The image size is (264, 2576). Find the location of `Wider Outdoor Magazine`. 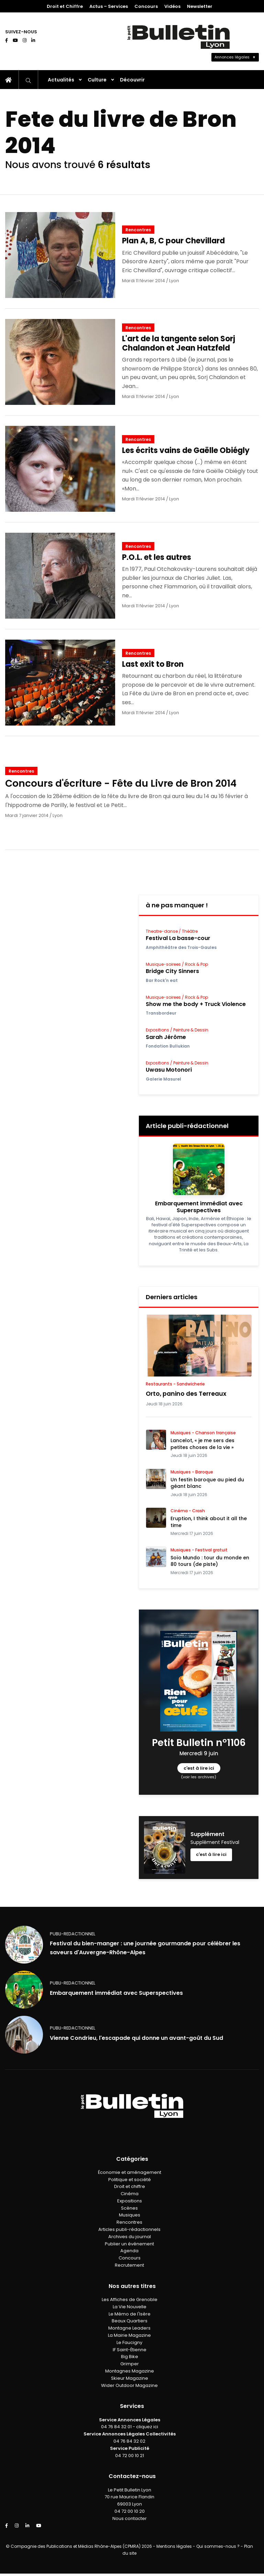

Wider Outdoor Magazine is located at coordinates (129, 2385).